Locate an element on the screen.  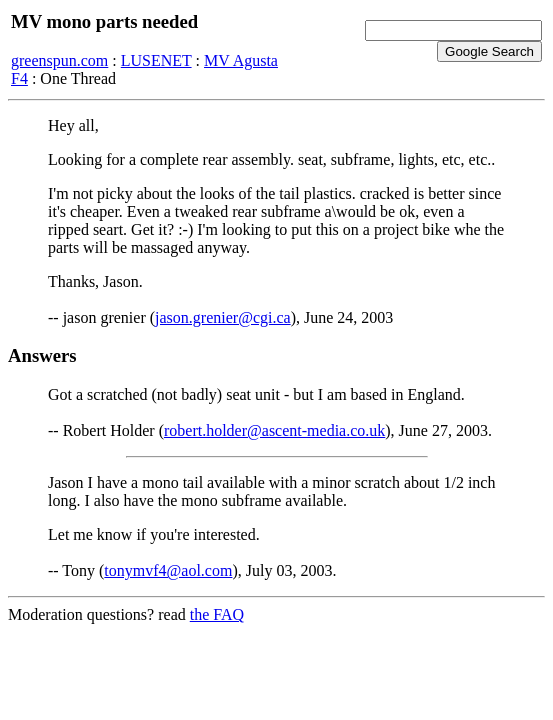
LUSENET is located at coordinates (156, 60).